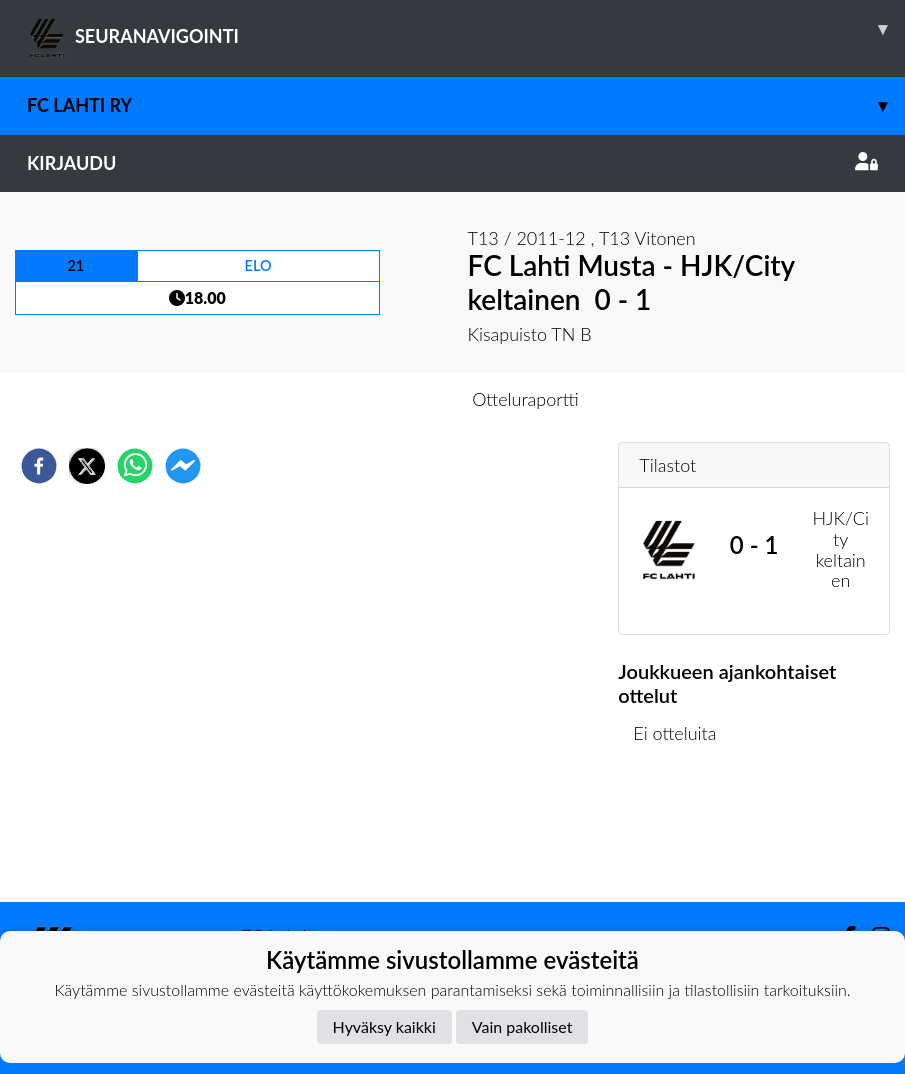 The height and width of the screenshot is (1074, 905). What do you see at coordinates (383, 399) in the screenshot?
I see `Otteluennakko [tab]` at bounding box center [383, 399].